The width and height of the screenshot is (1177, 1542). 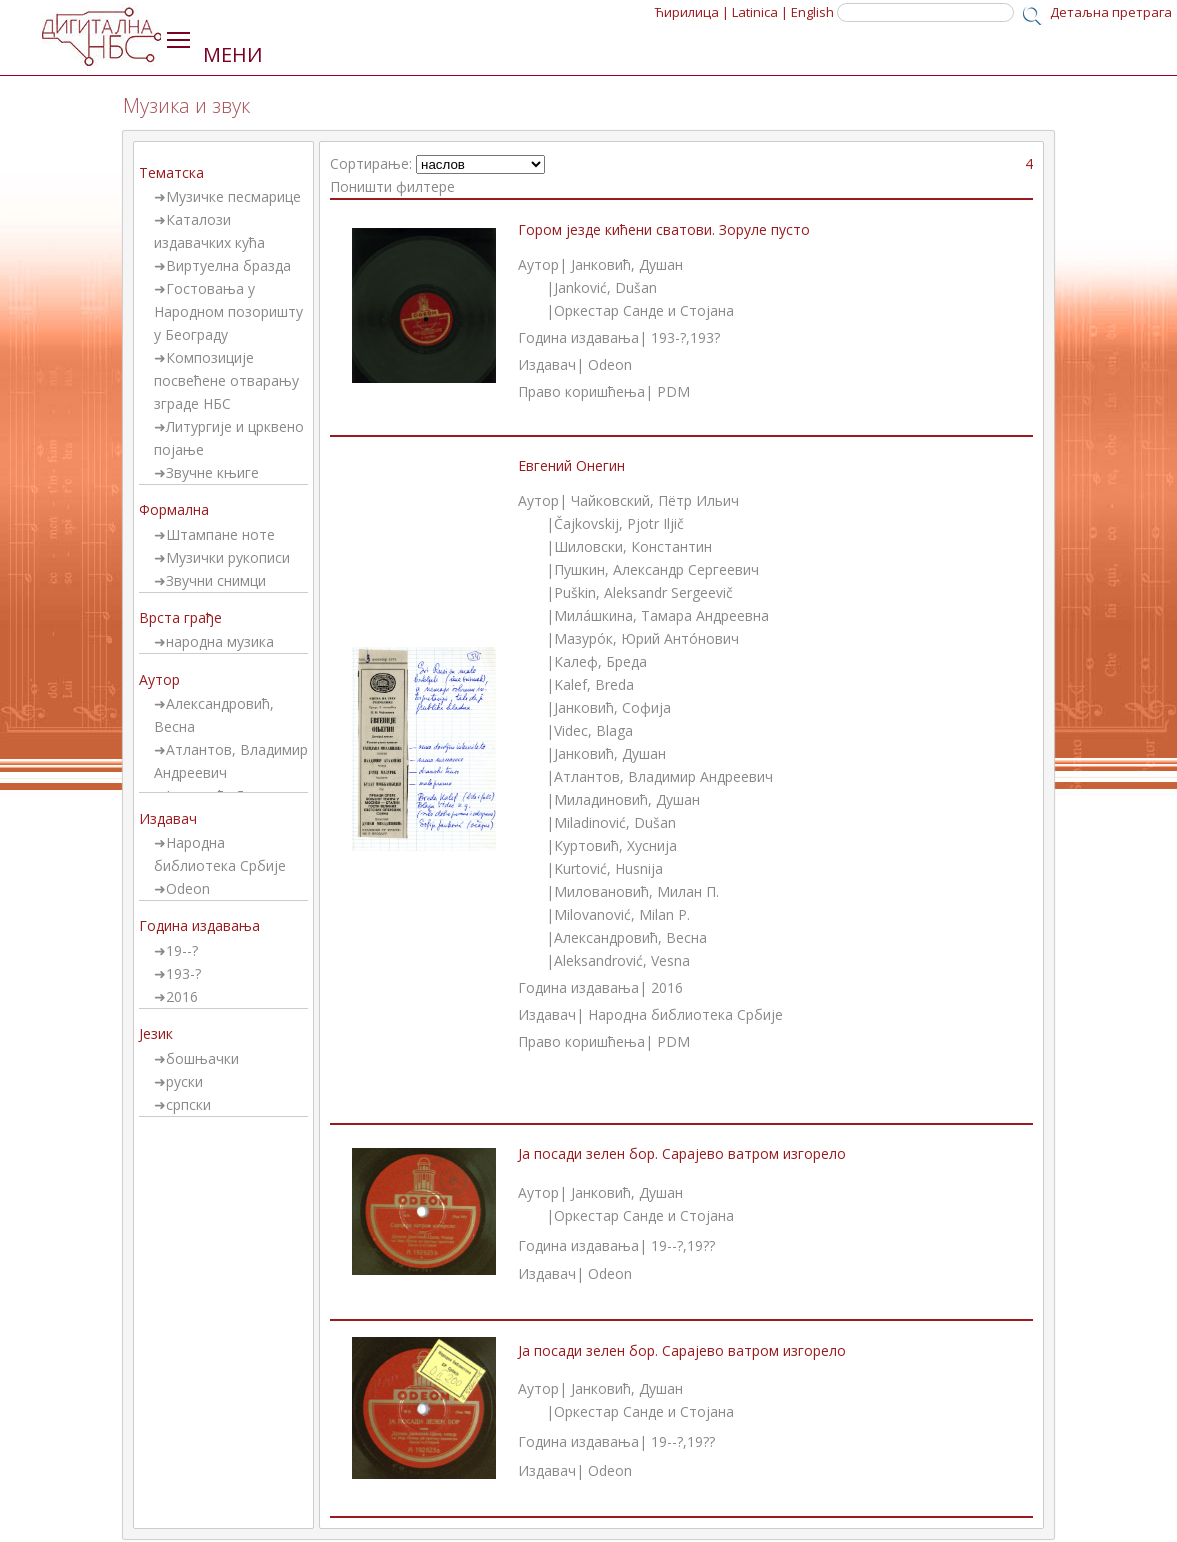 I want to click on Odeon, so click(x=188, y=888).